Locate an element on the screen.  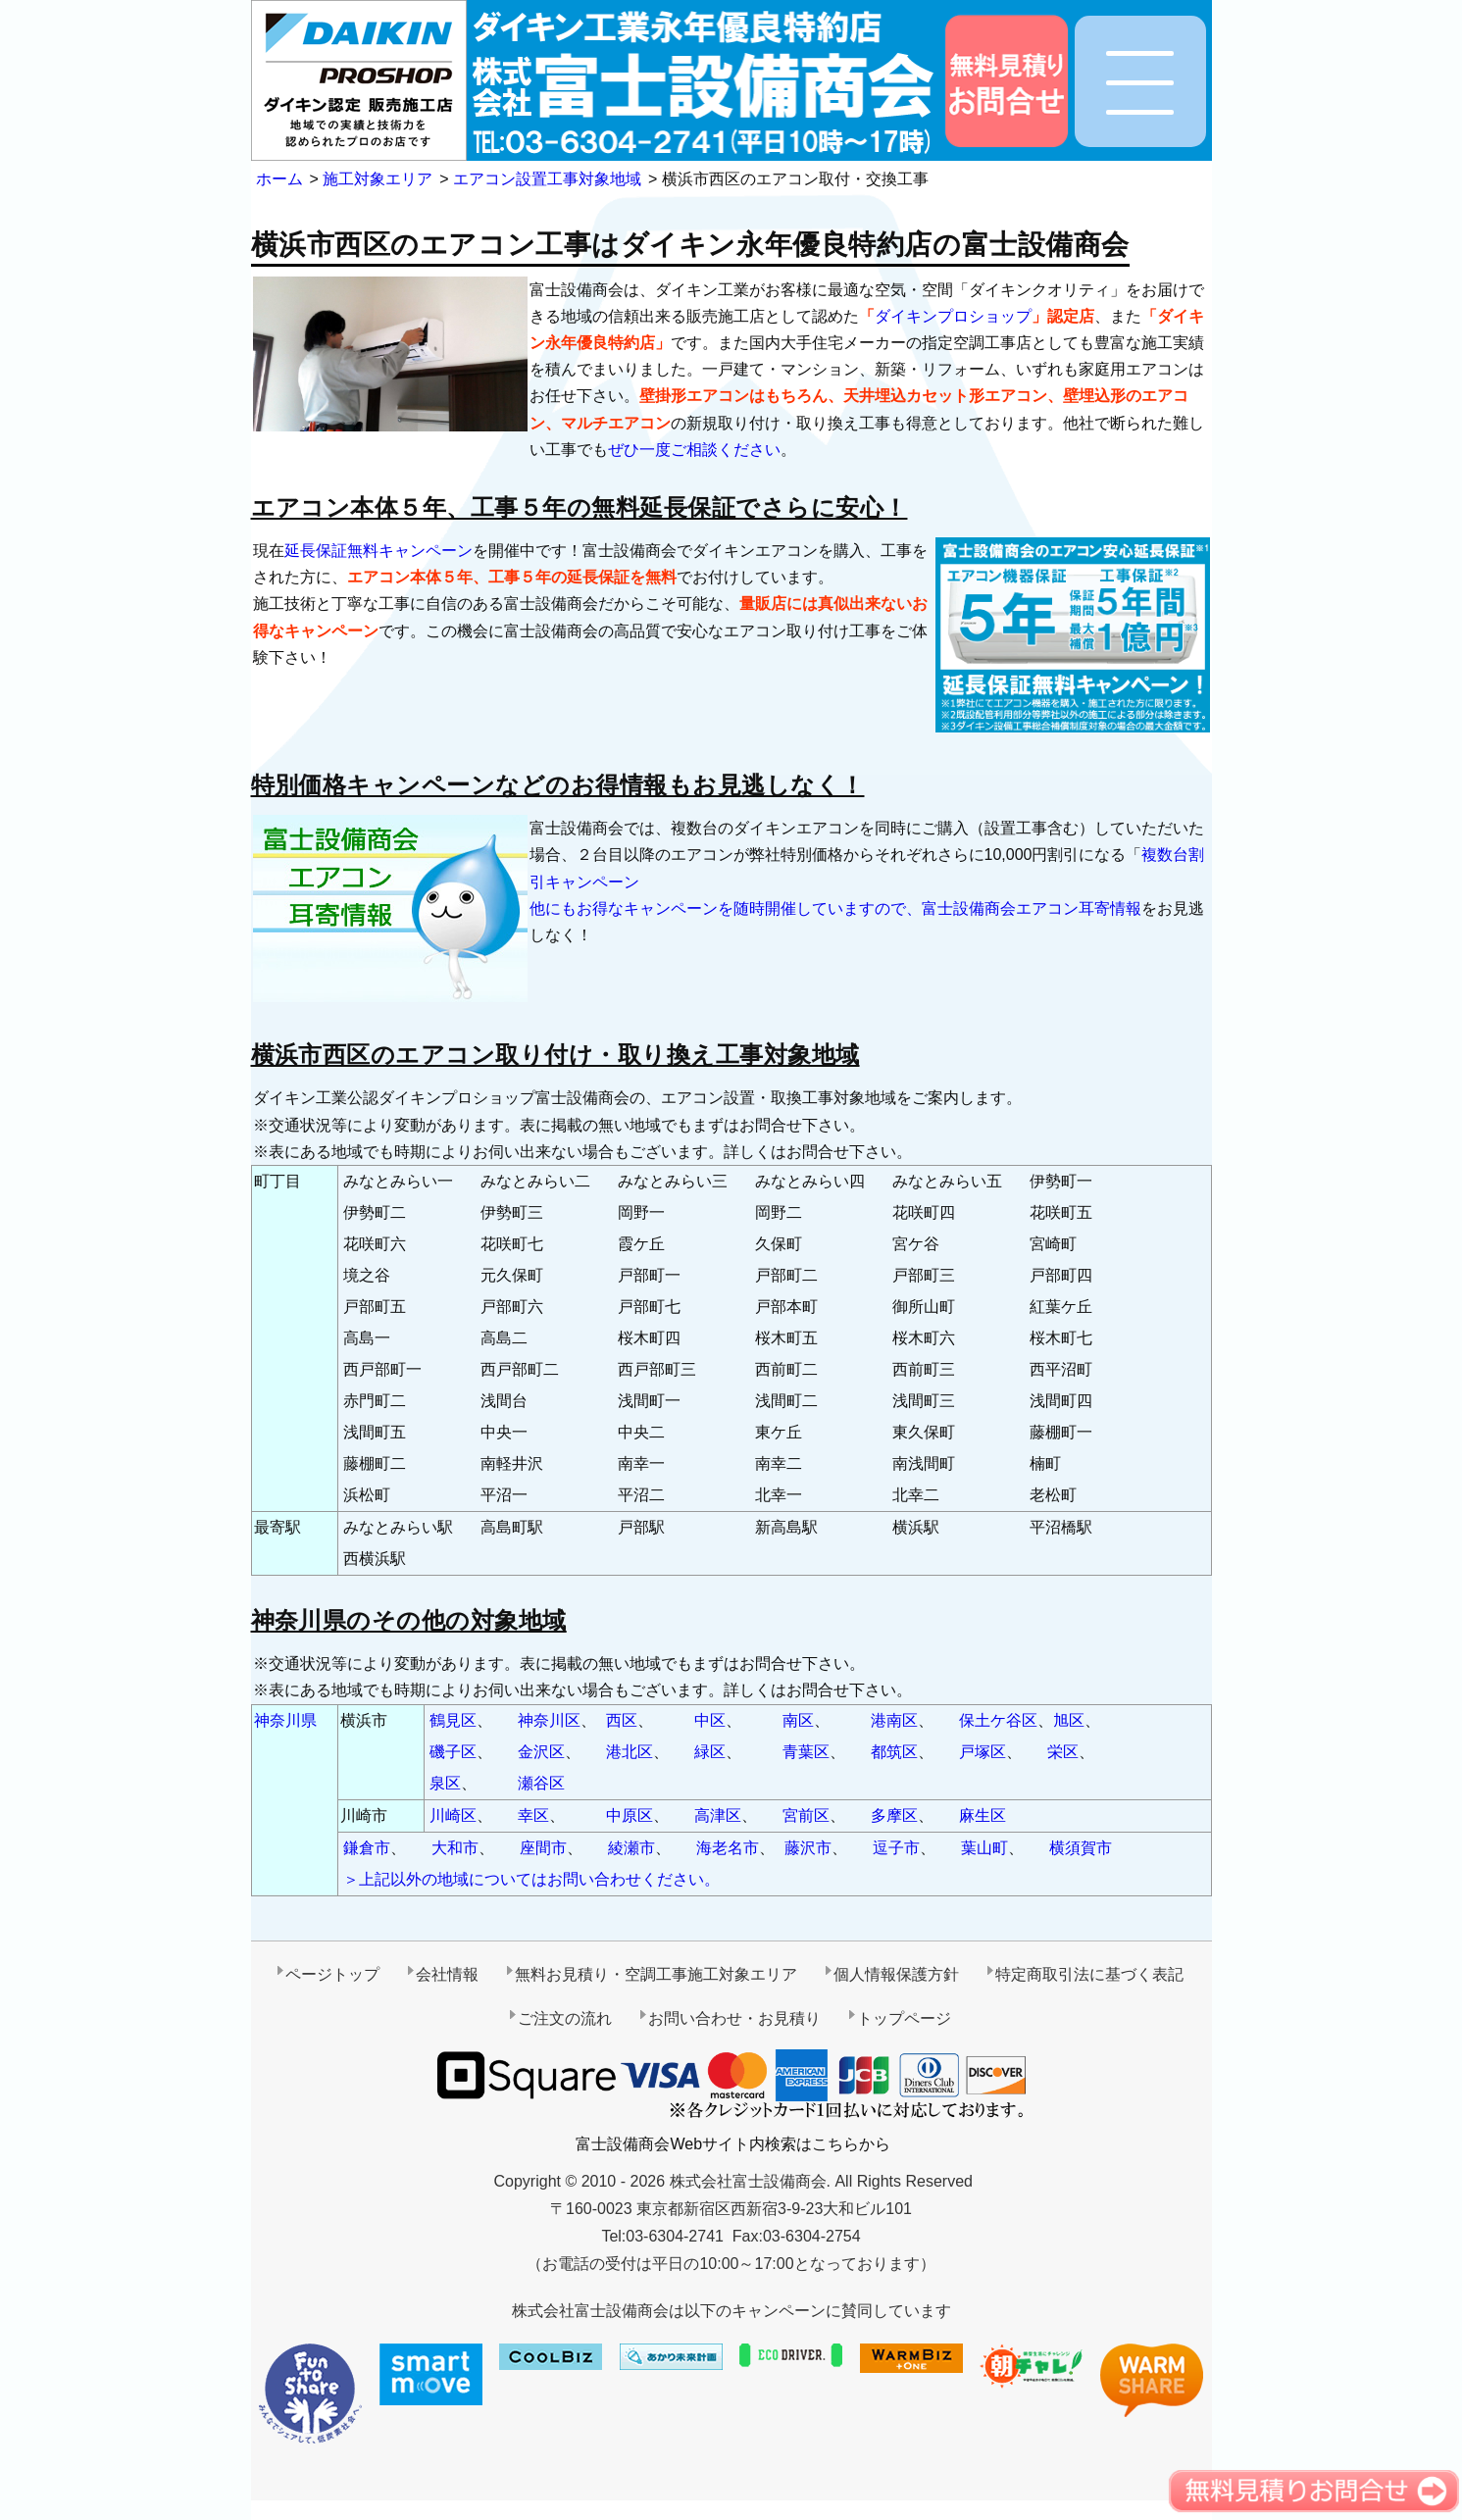
お問い合わせ・お見積り is located at coordinates (734, 2018).